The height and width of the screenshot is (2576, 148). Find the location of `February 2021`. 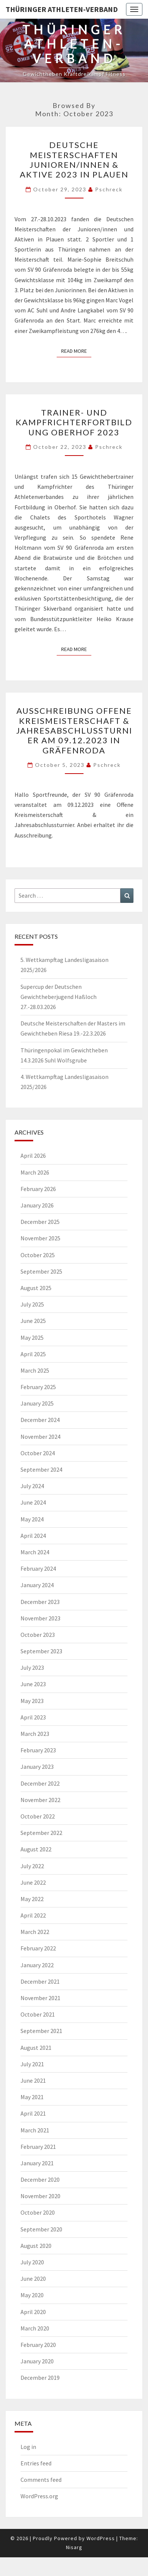

February 2021 is located at coordinates (38, 2146).